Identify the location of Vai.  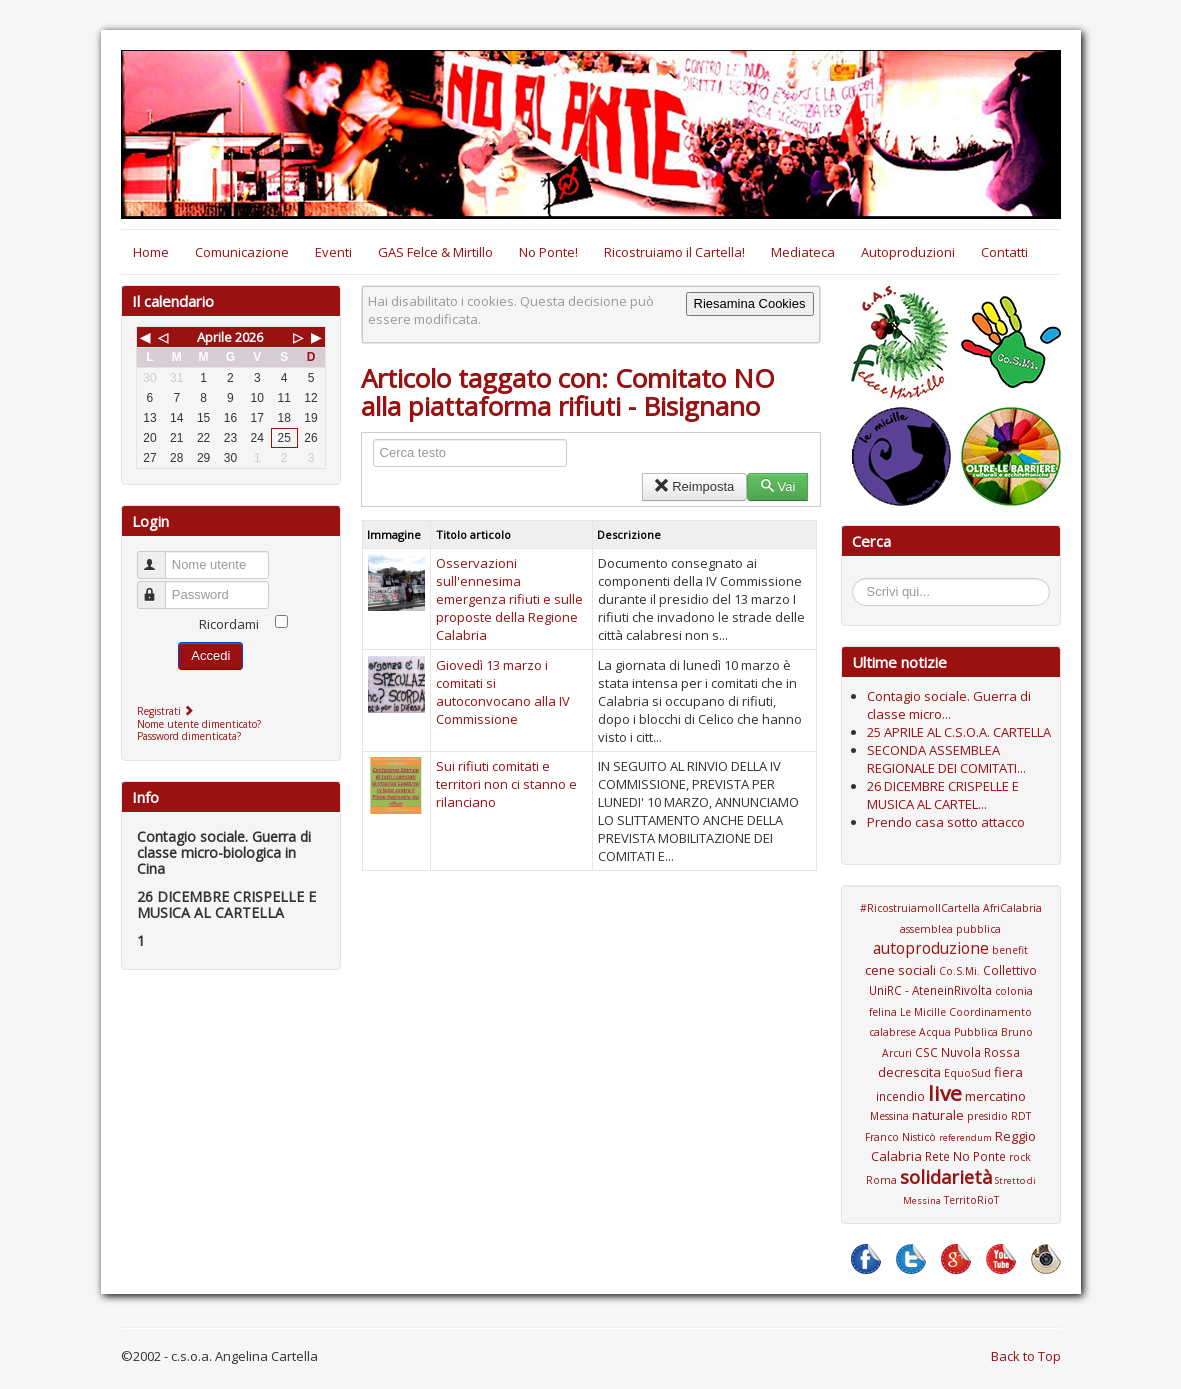
(777, 486).